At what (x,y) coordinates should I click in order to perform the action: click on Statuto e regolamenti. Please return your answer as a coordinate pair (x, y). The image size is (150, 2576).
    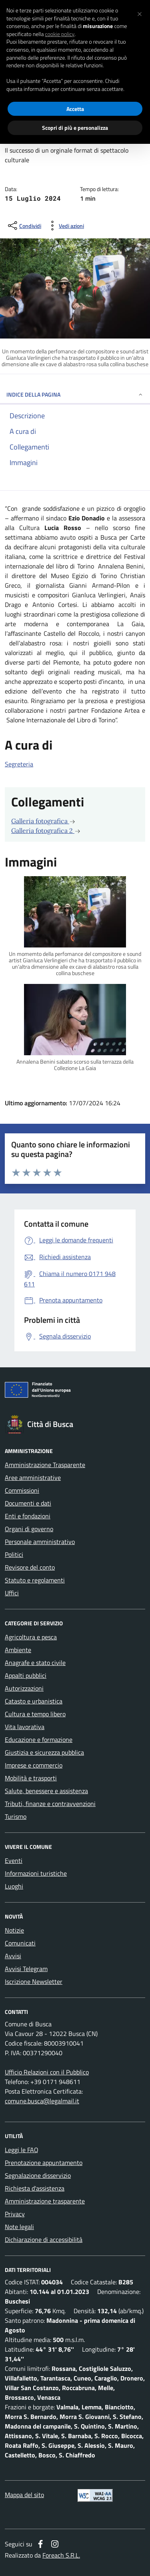
    Looking at the image, I should click on (35, 1580).